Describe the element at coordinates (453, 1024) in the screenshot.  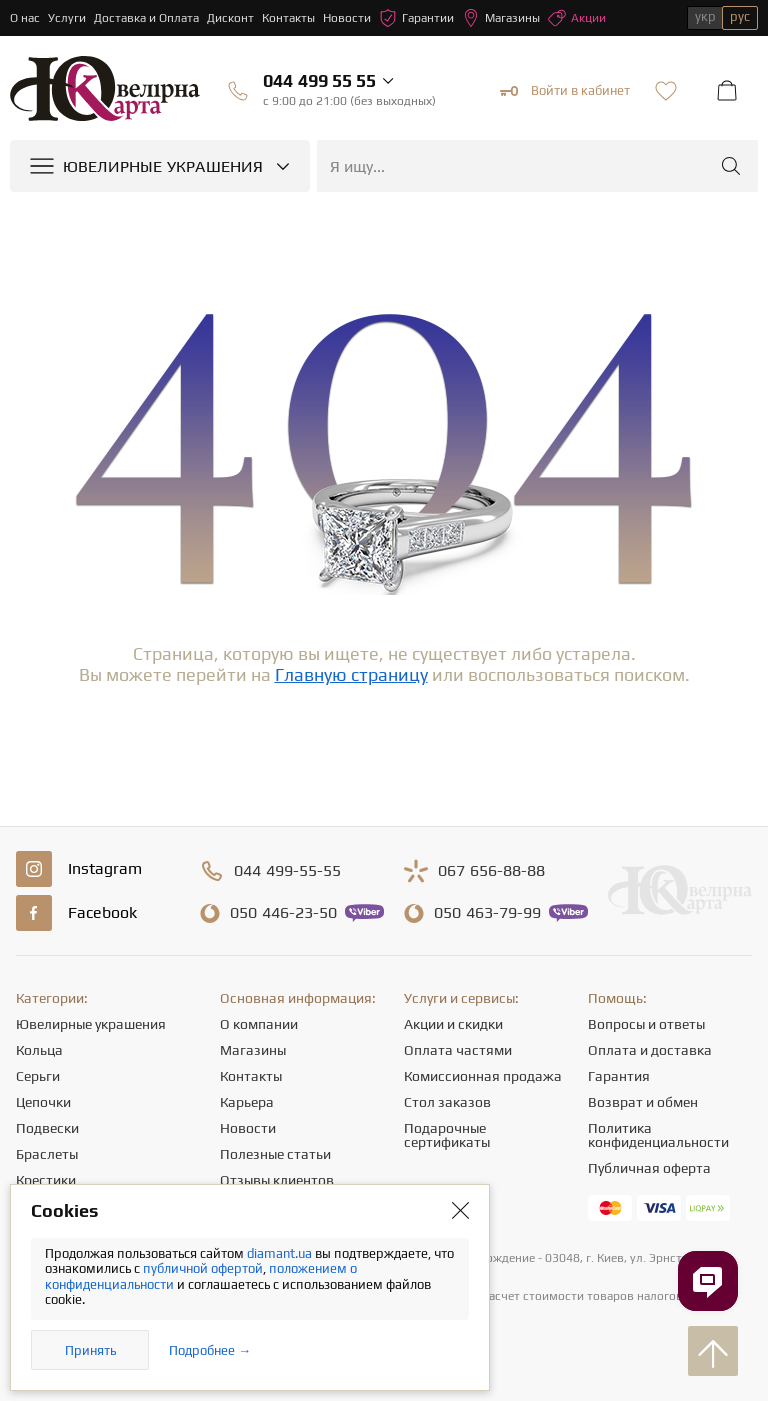
I see `Акции и скидки` at that location.